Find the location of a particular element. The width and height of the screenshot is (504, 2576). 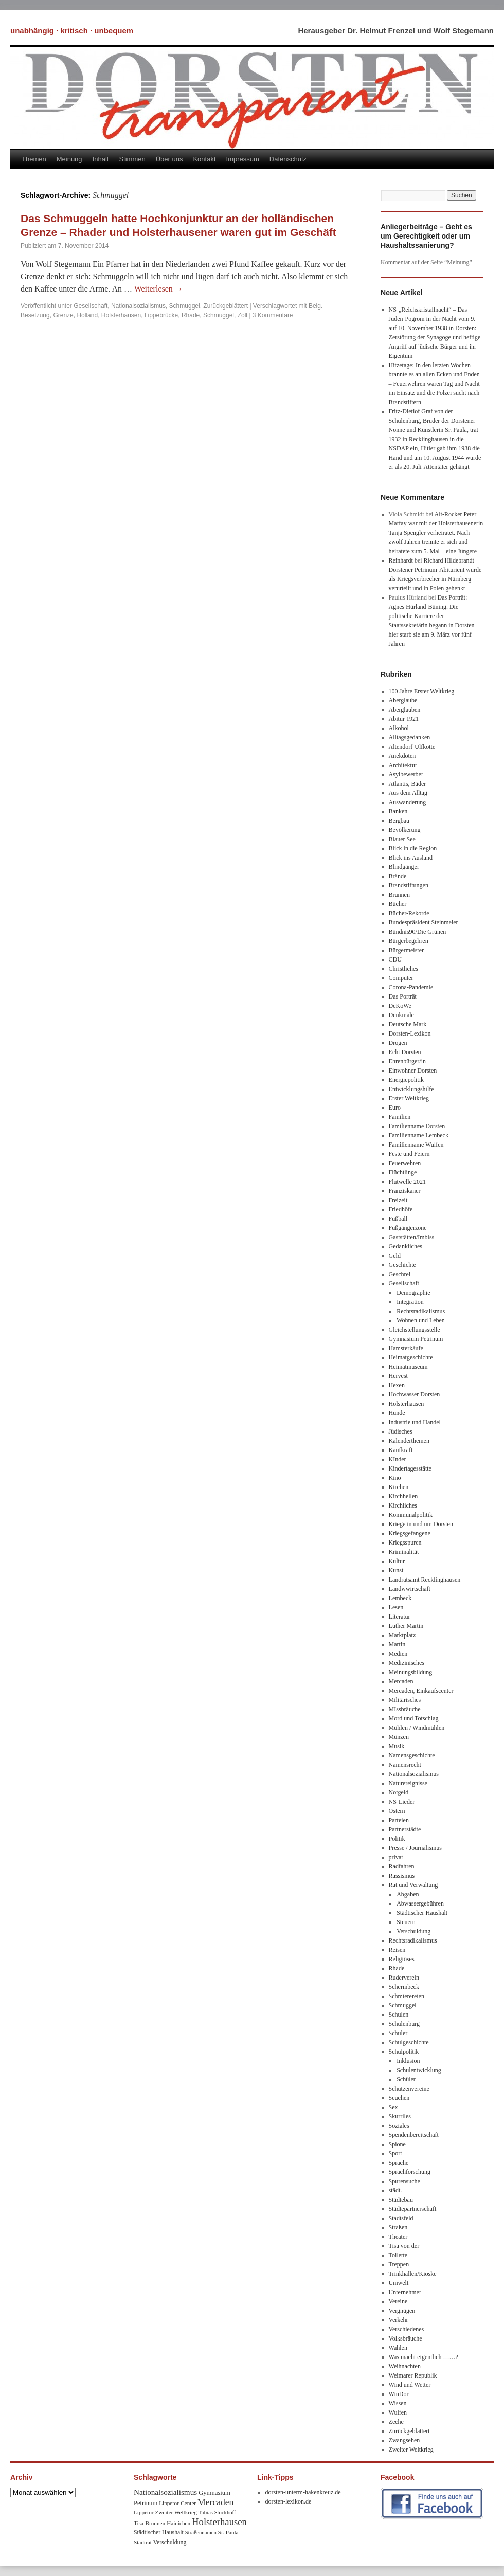

unabhängig · kritisch · unbequem is located at coordinates (71, 30).